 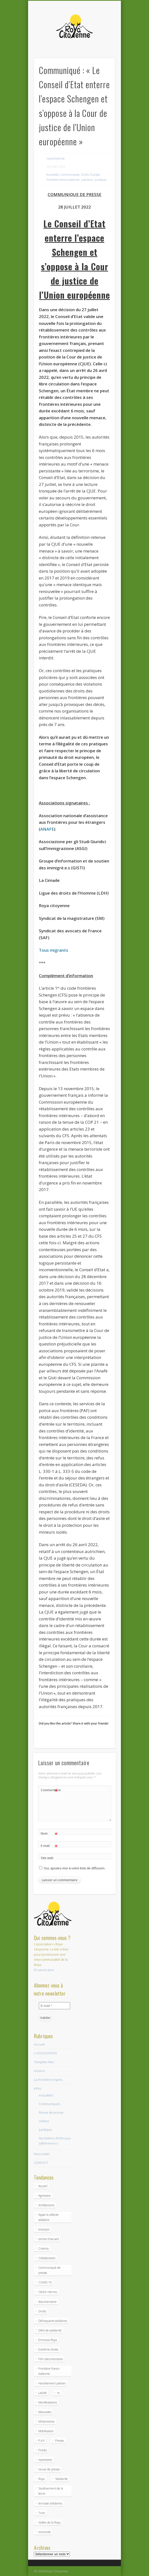 What do you see at coordinates (45, 2282) in the screenshot?
I see `COVID-19 [COVID-19 (3 éléments)]` at bounding box center [45, 2282].